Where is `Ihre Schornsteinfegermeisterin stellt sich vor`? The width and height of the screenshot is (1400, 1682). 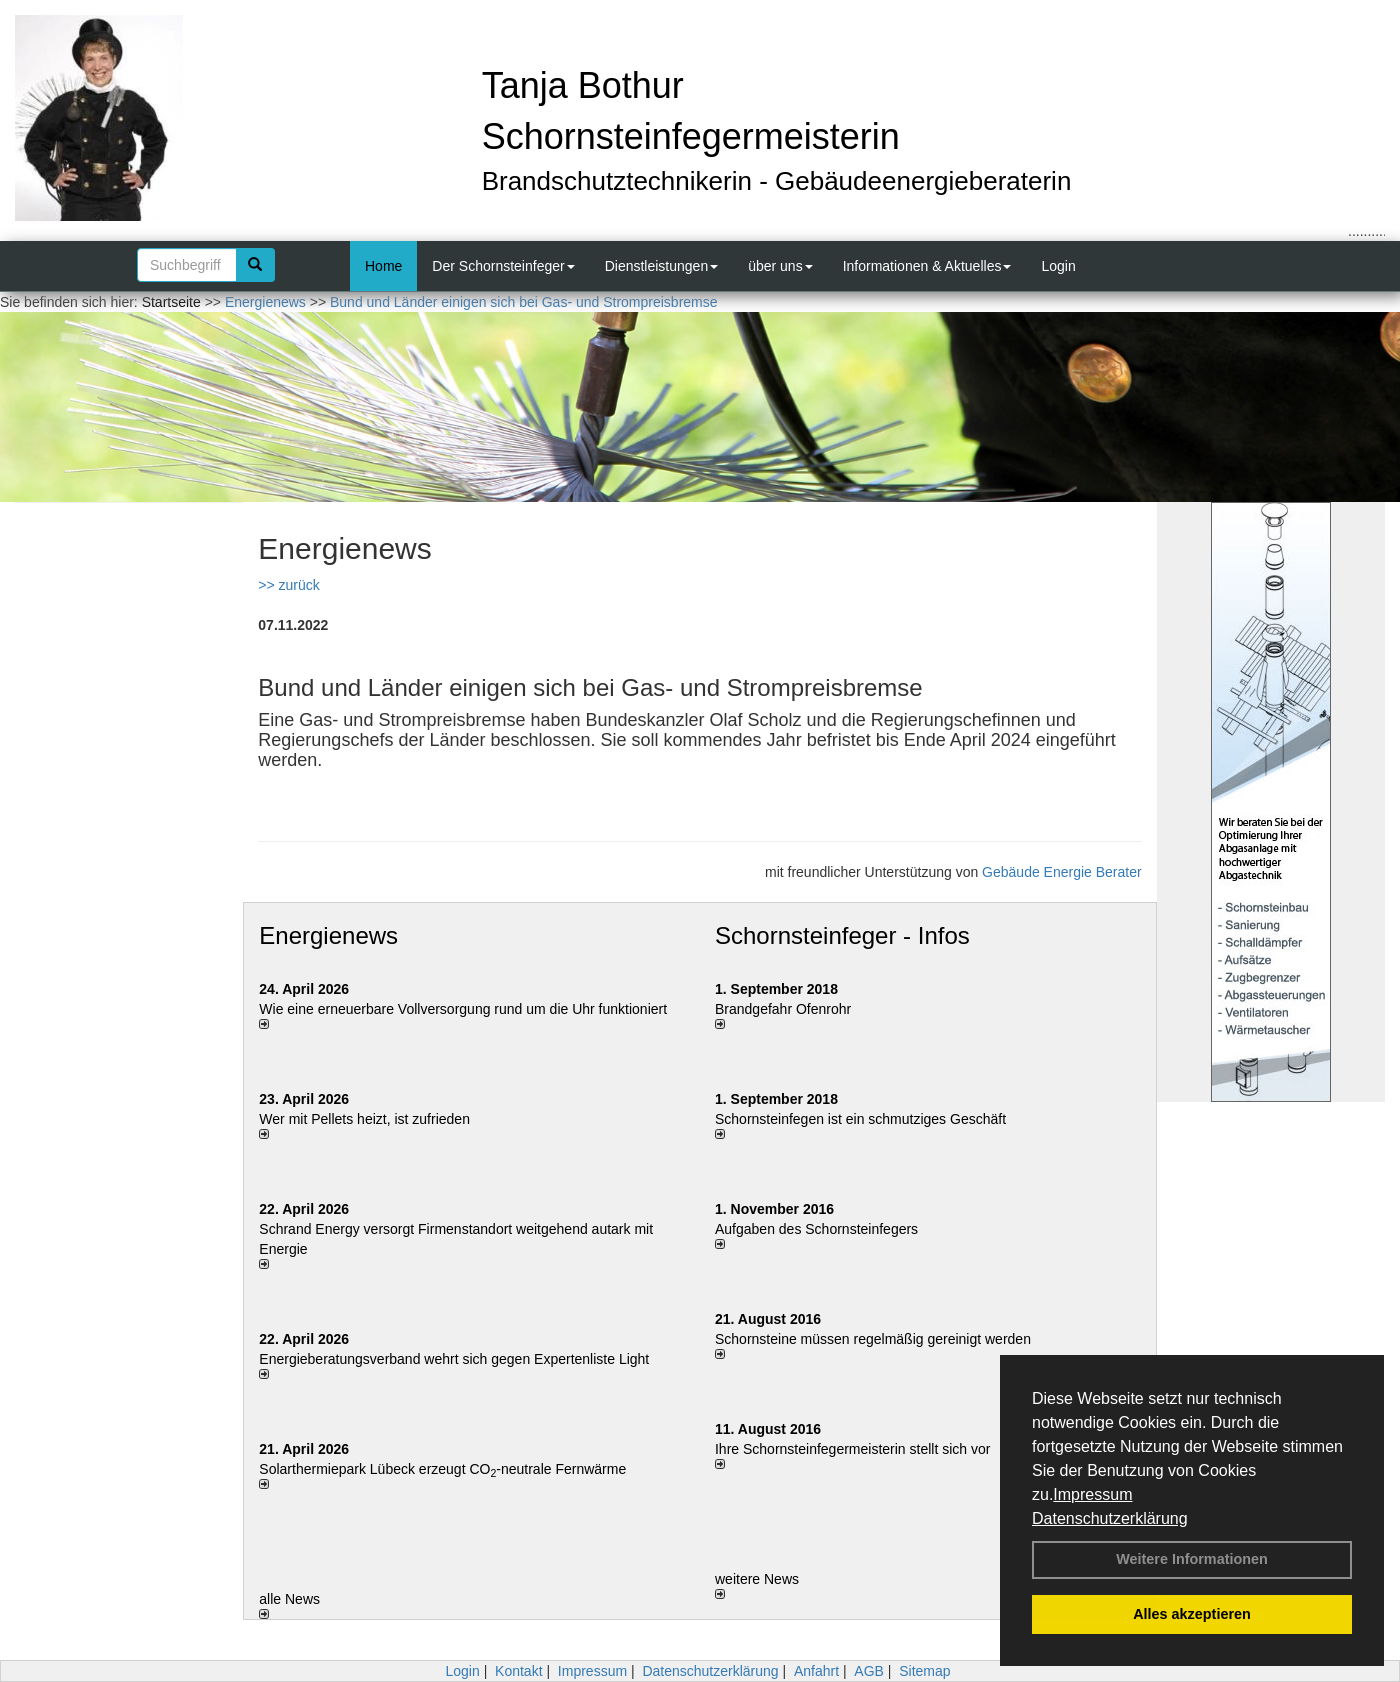 Ihre Schornsteinfegermeisterin stellt sich vor is located at coordinates (852, 1449).